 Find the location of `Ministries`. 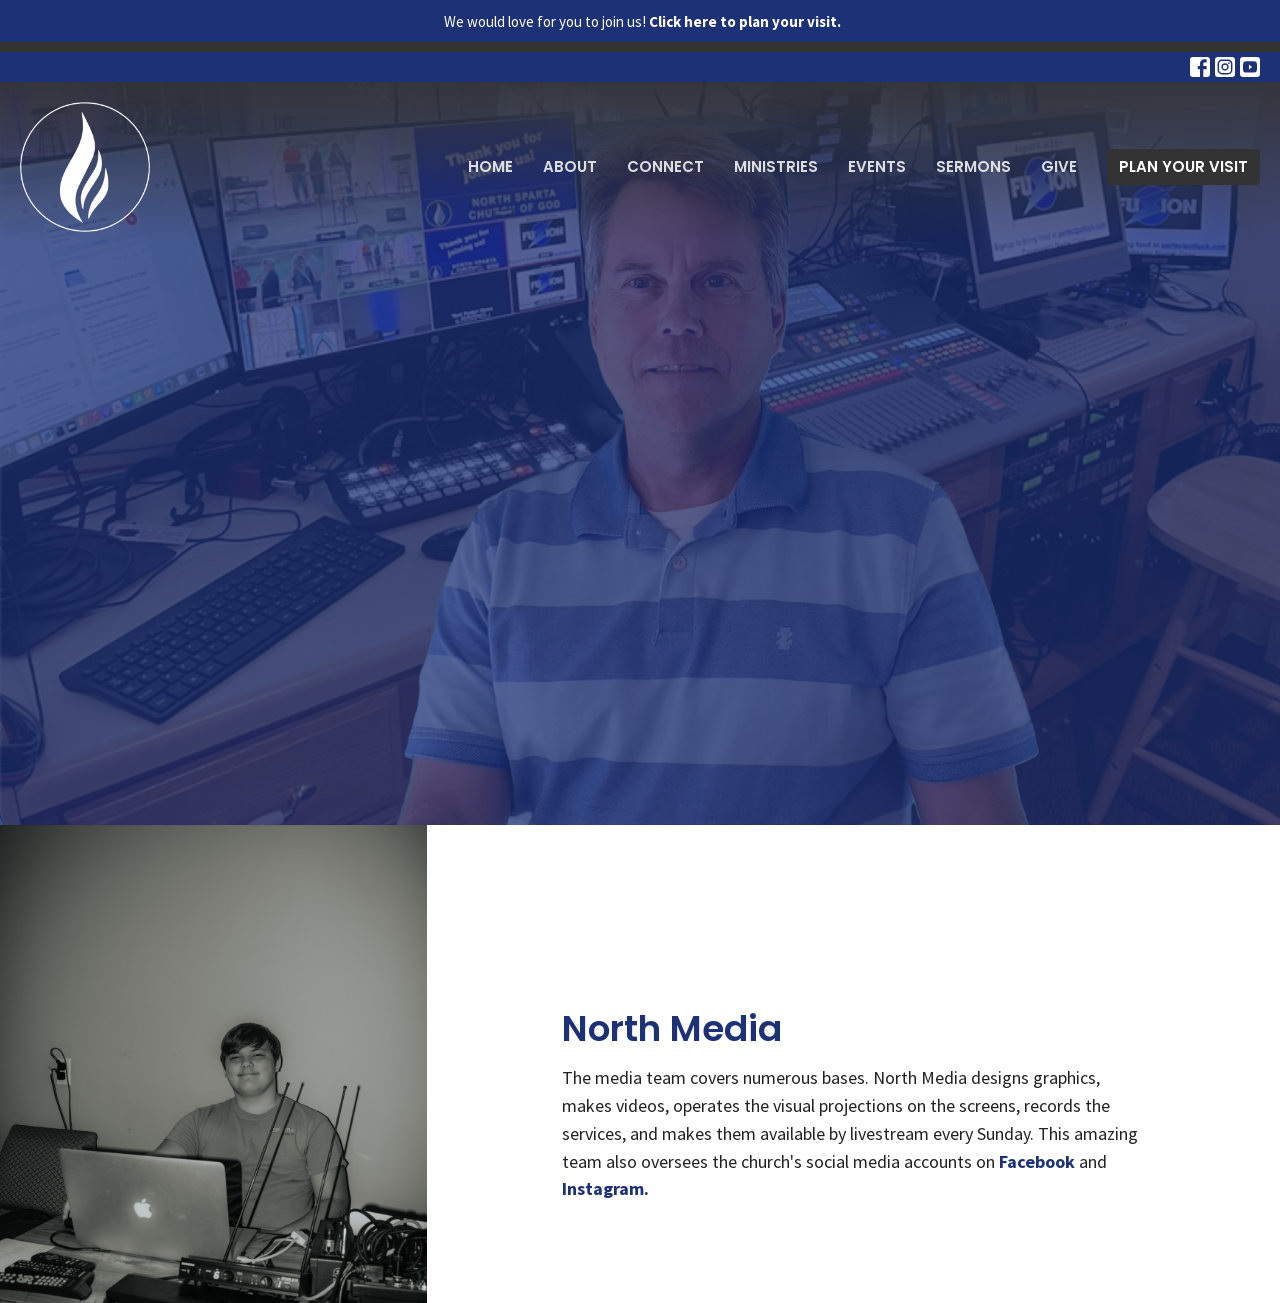

Ministries is located at coordinates (776, 166).